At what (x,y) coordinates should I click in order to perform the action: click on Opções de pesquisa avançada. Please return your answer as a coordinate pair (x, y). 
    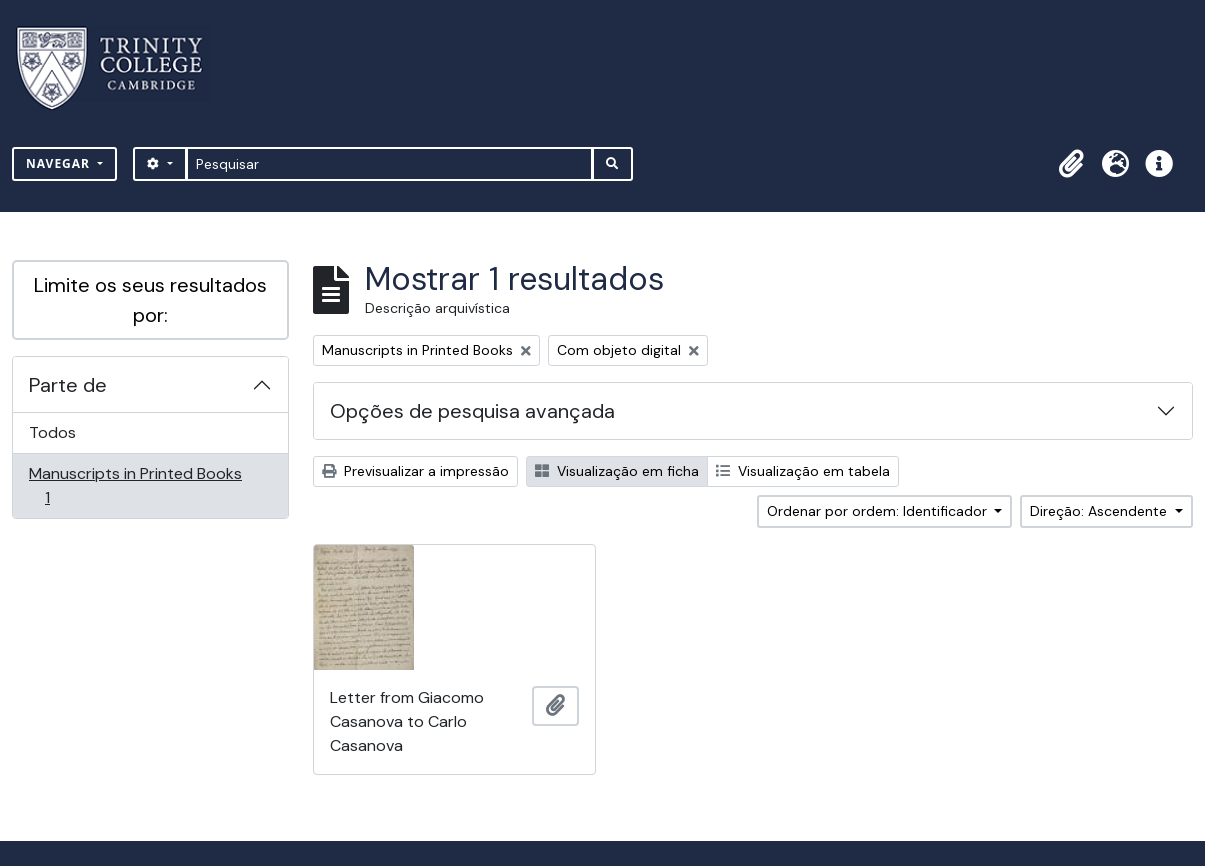
    Looking at the image, I should click on (472, 411).